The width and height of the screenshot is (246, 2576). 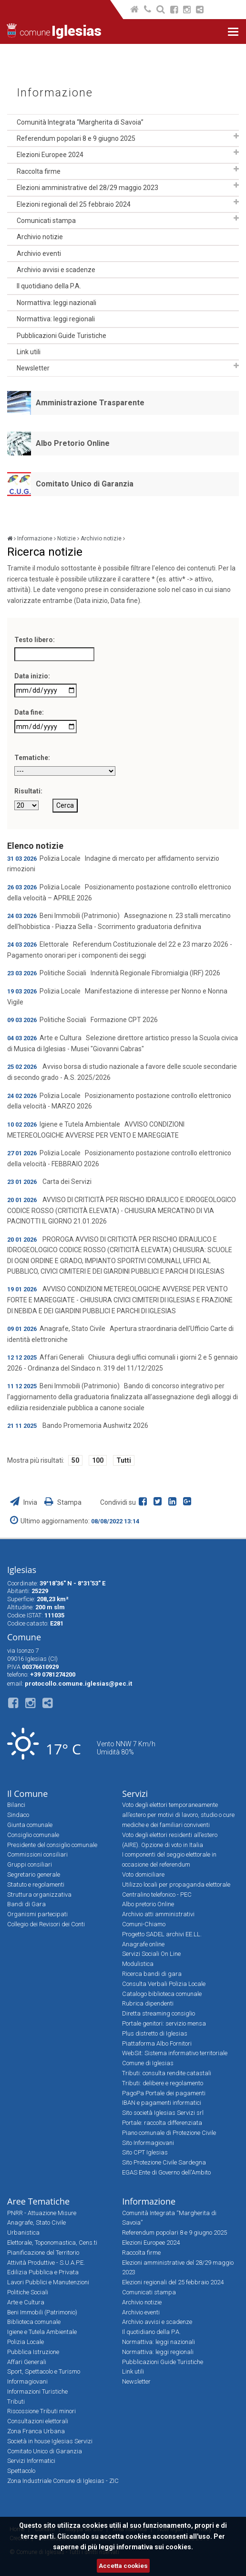 I want to click on Voto degli elettori temporaneamente all’estero per motivi di lavoro, studio o cure mediche e dei familiari conviventi, so click(x=178, y=1814).